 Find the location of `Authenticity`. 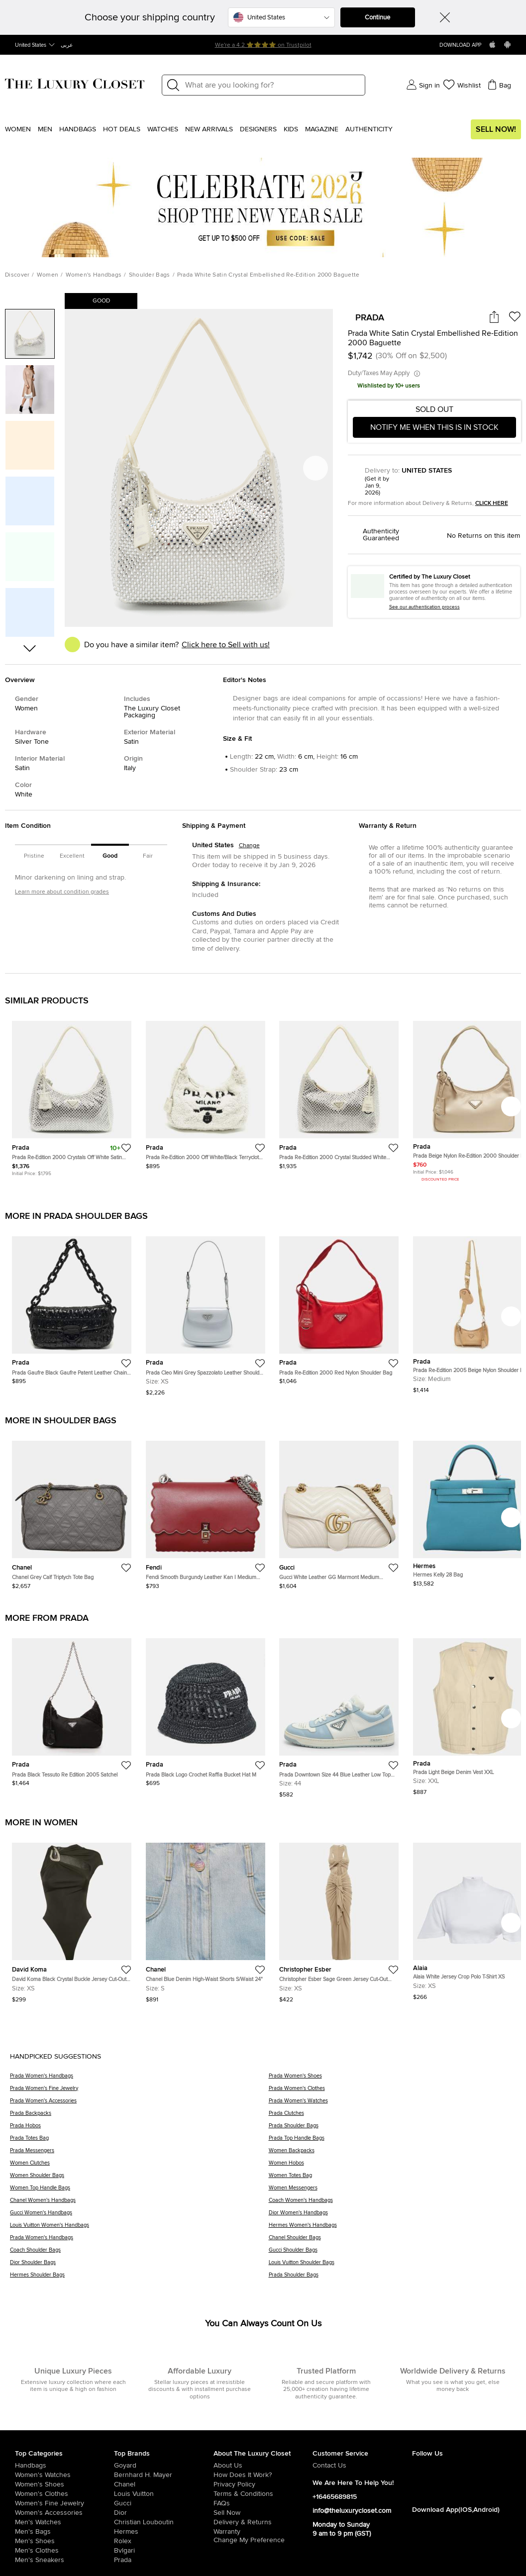

Authenticity is located at coordinates (369, 129).